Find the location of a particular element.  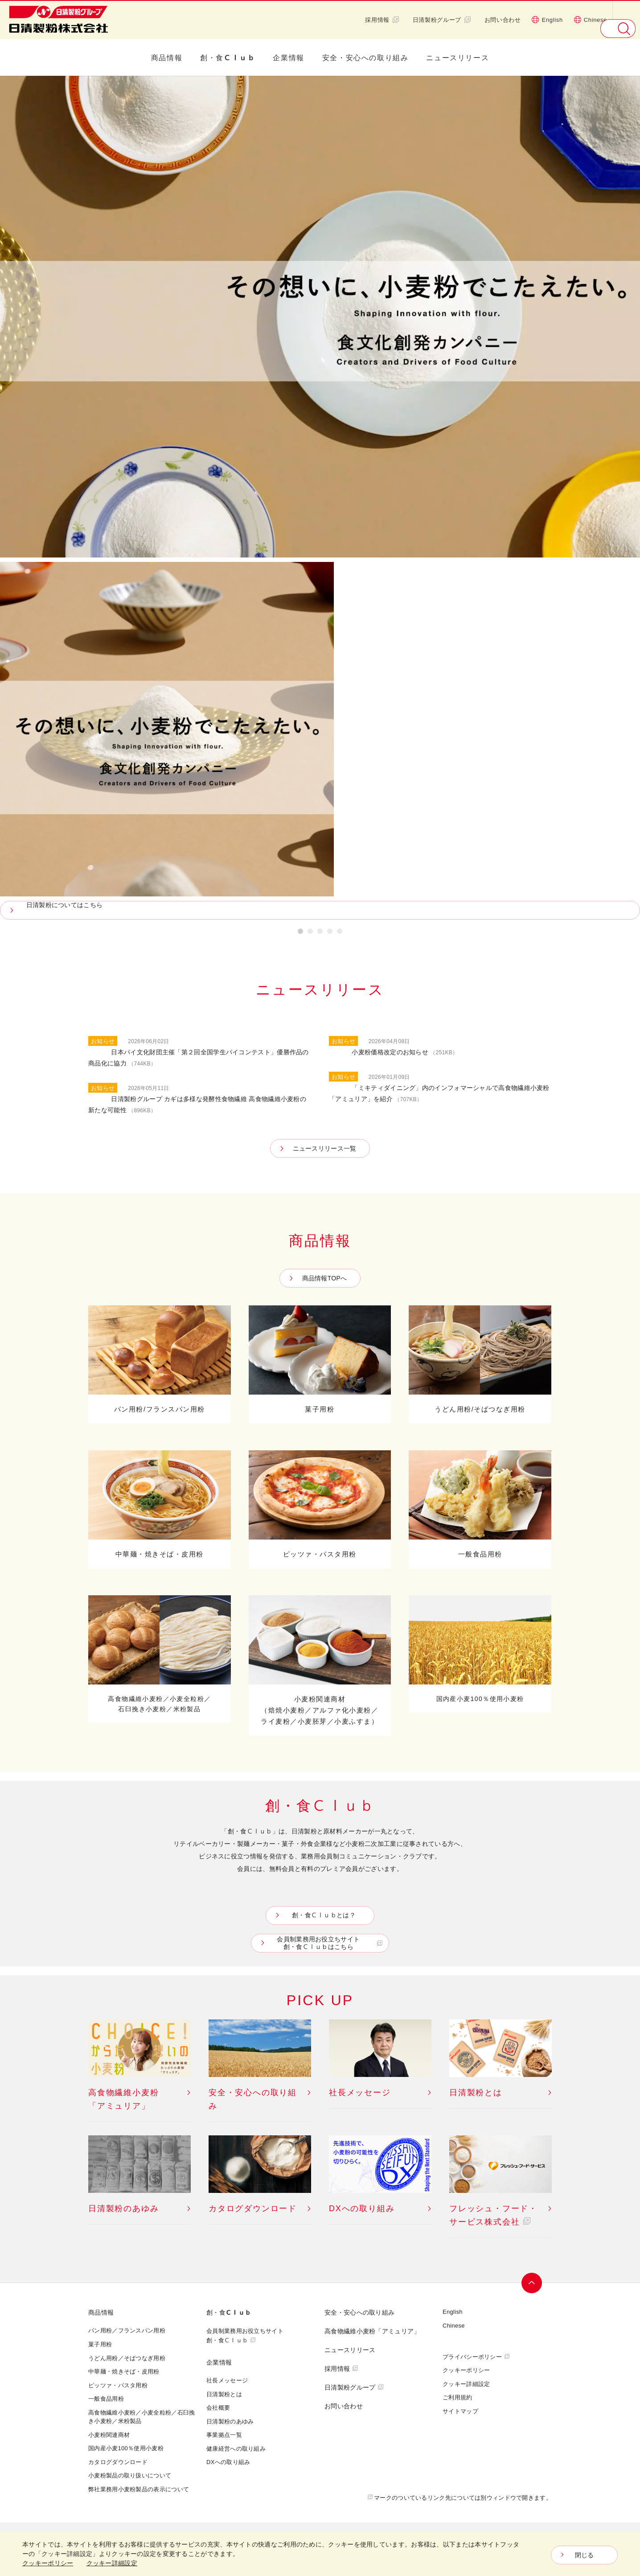

一般食品用粉 is located at coordinates (106, 2398).